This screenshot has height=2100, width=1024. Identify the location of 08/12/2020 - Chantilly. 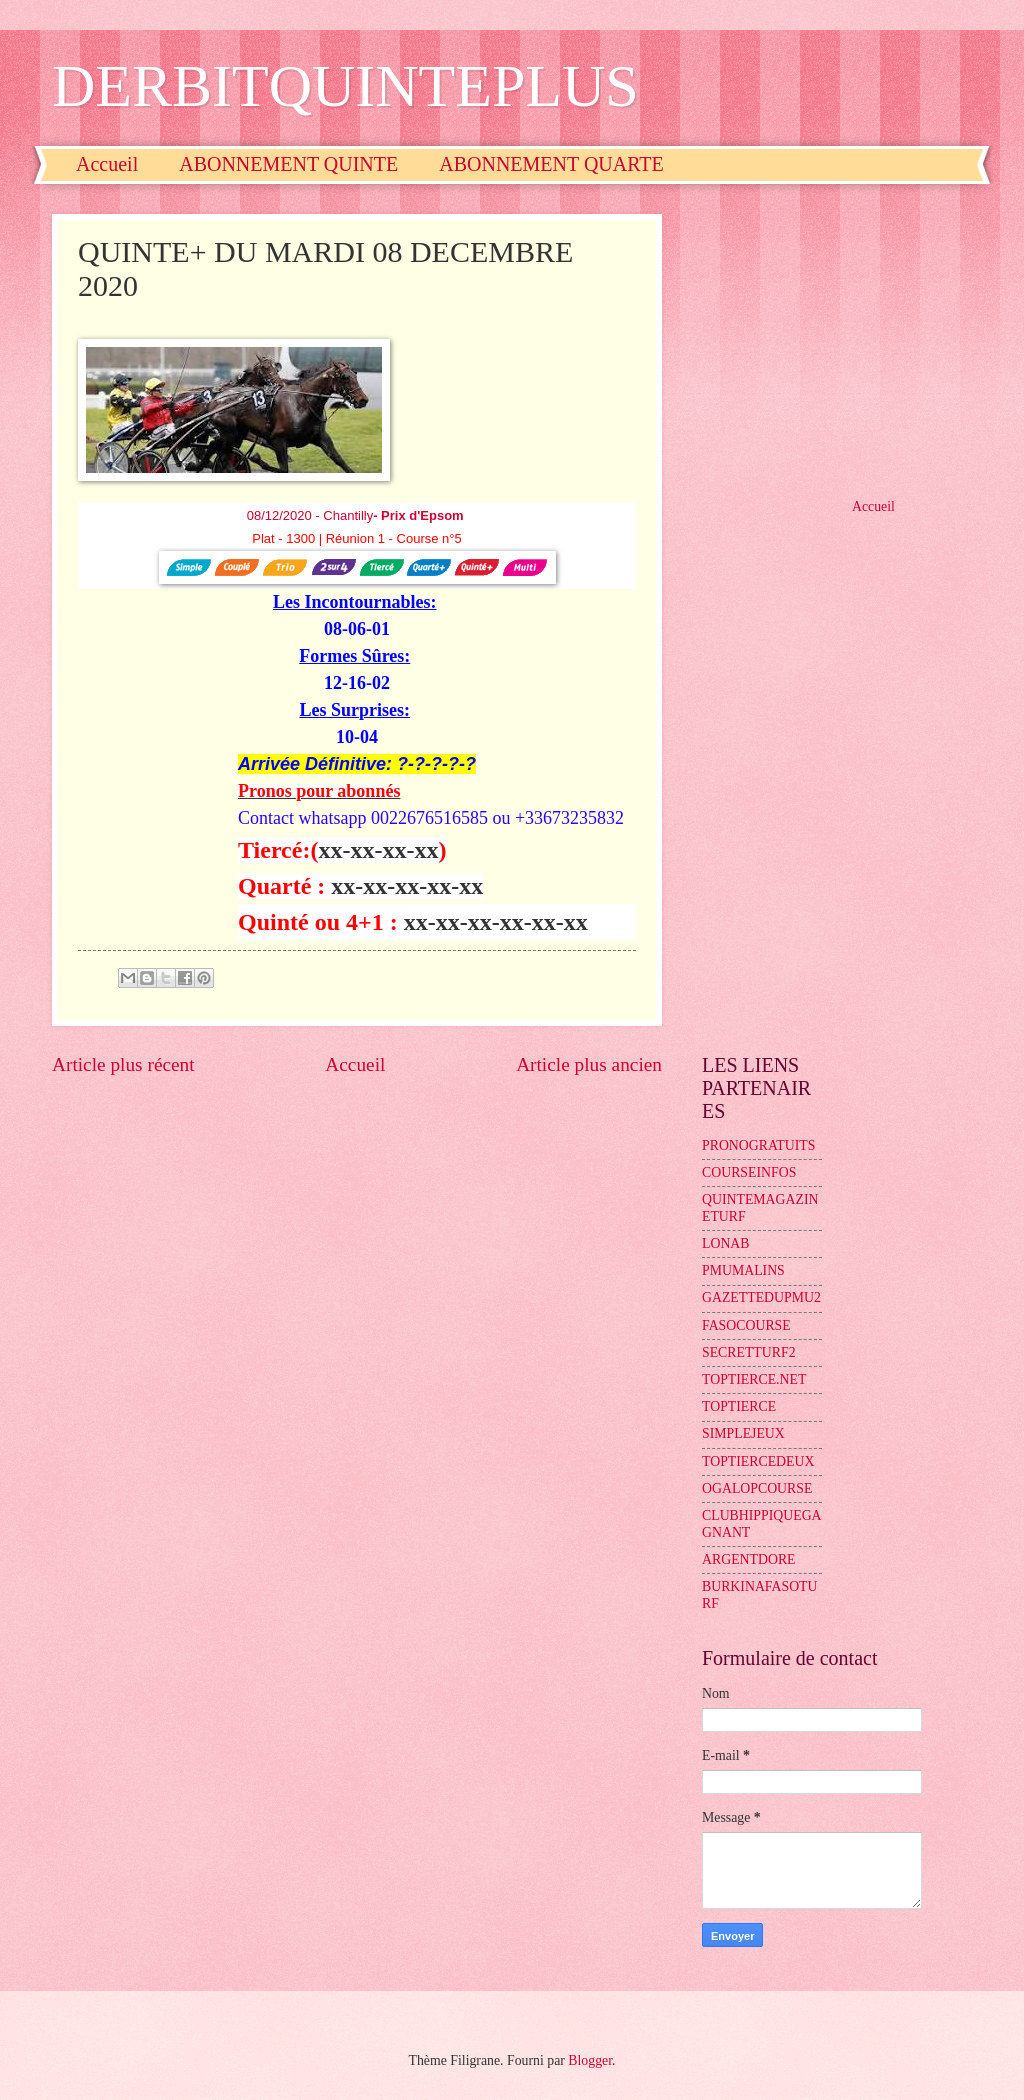
(357, 515).